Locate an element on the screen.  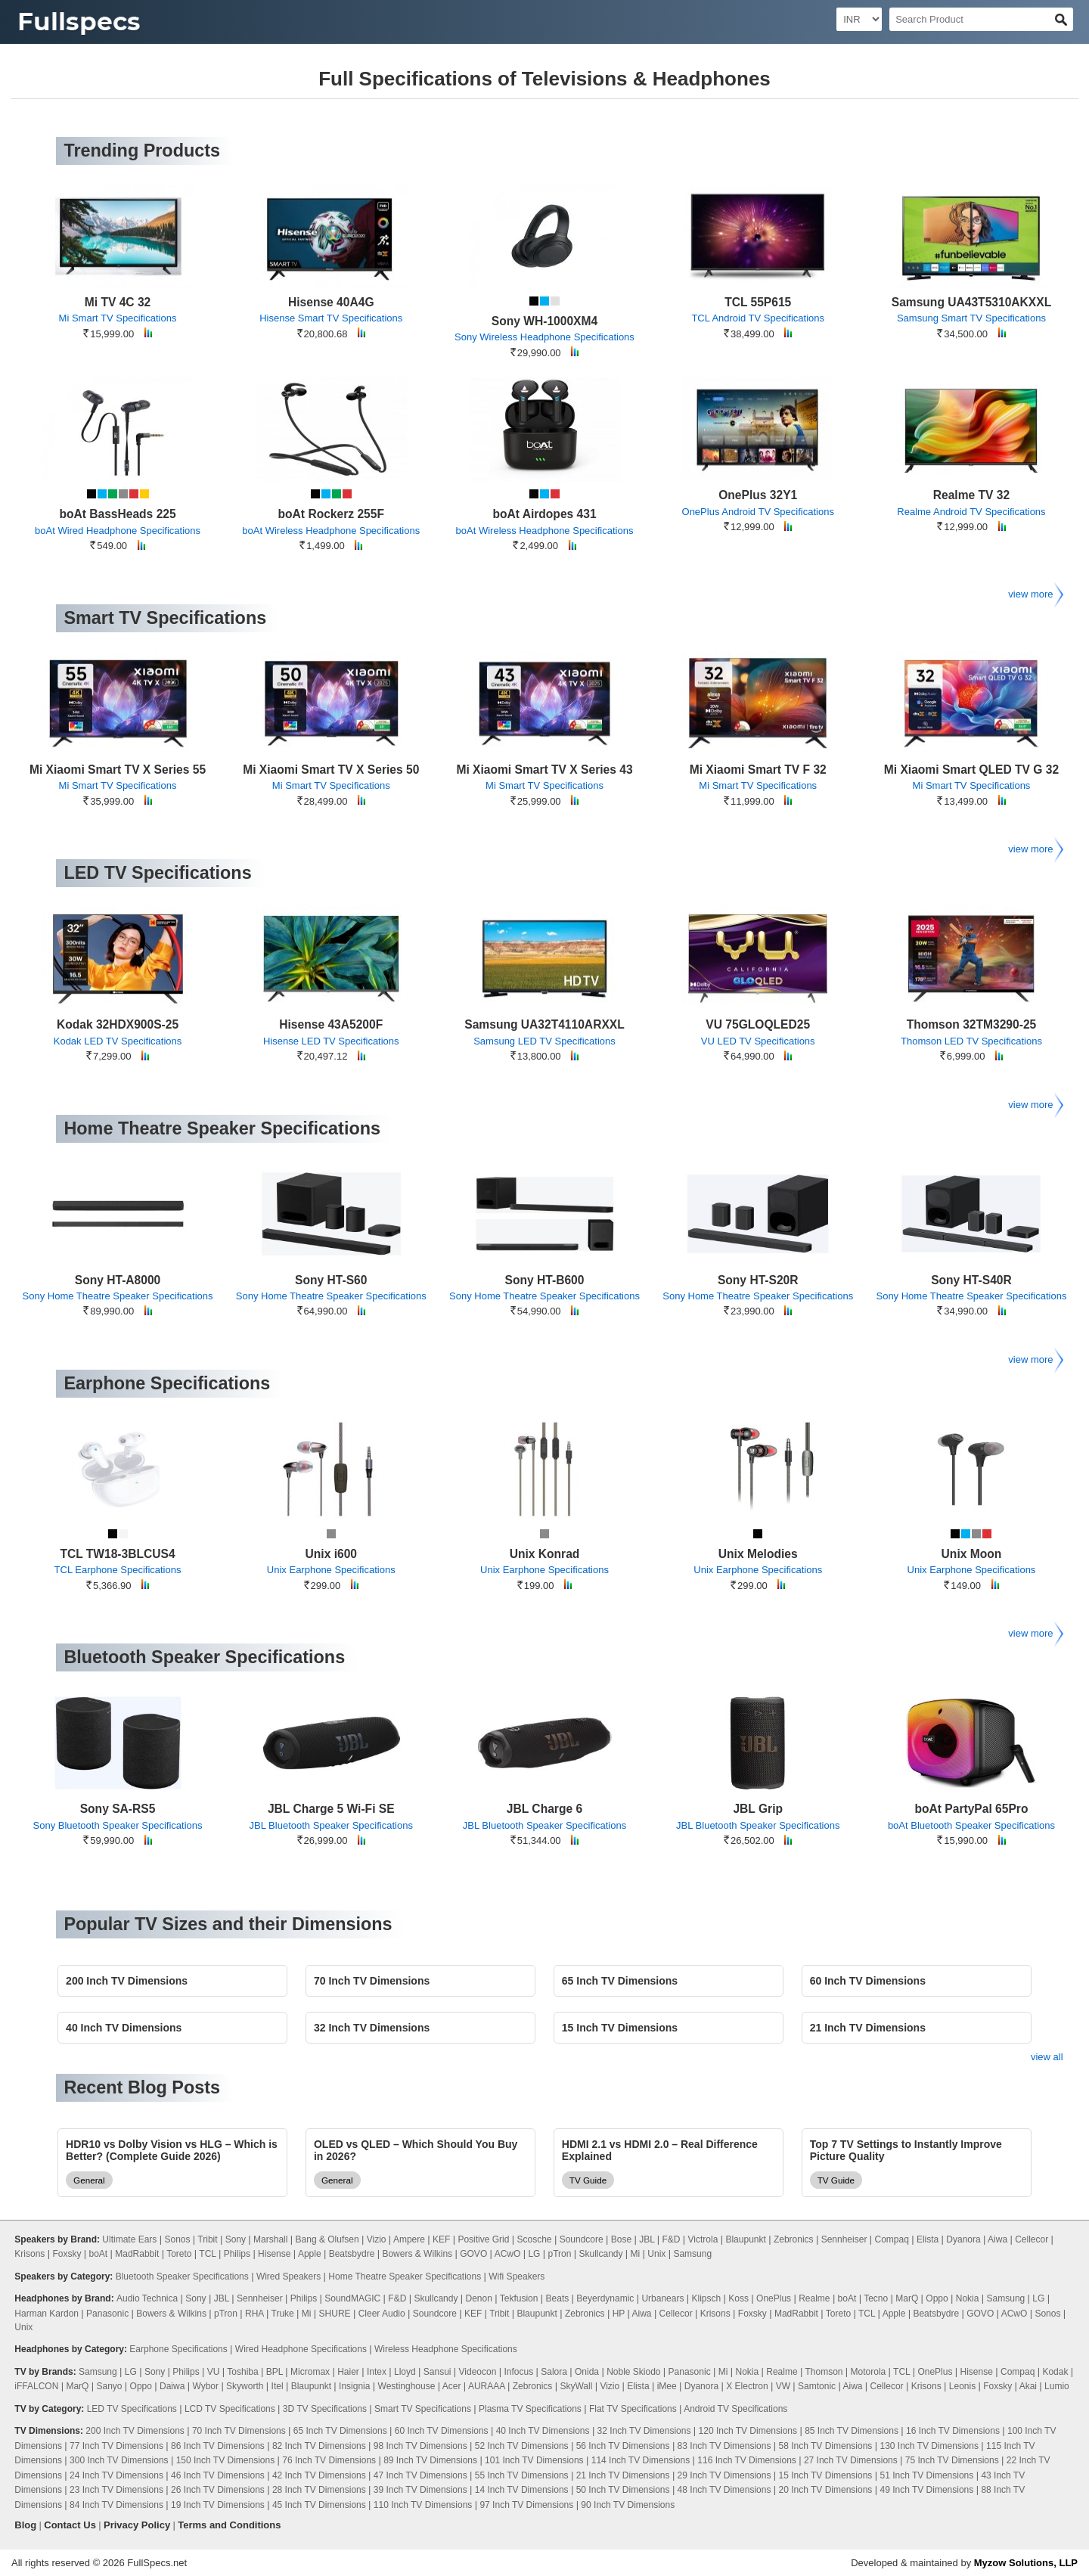
200 Inch TV Dimensions is located at coordinates (135, 2430).